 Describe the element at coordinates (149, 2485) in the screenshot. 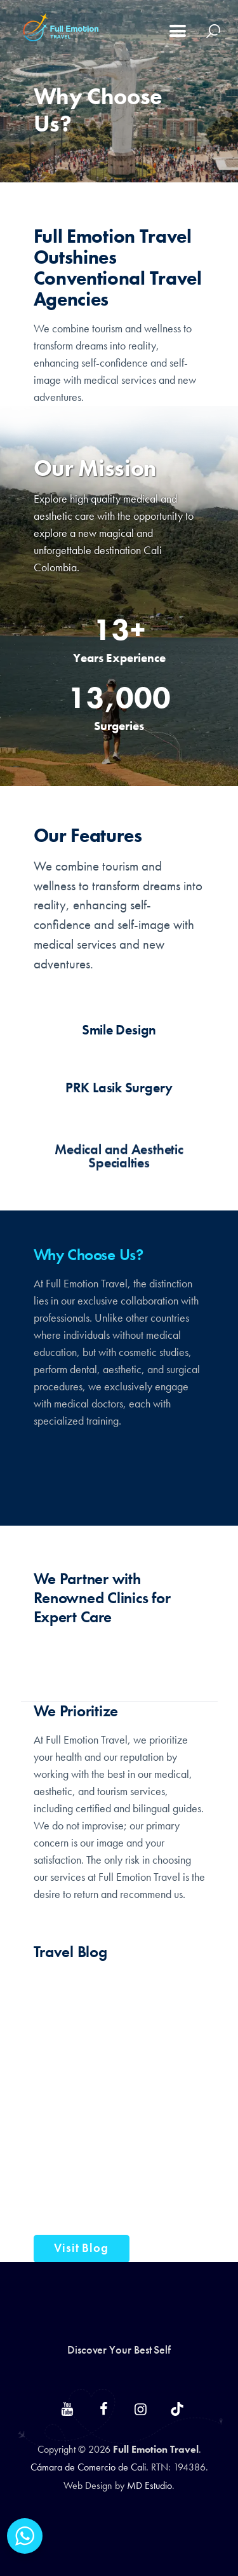

I see `MD Estudio` at that location.